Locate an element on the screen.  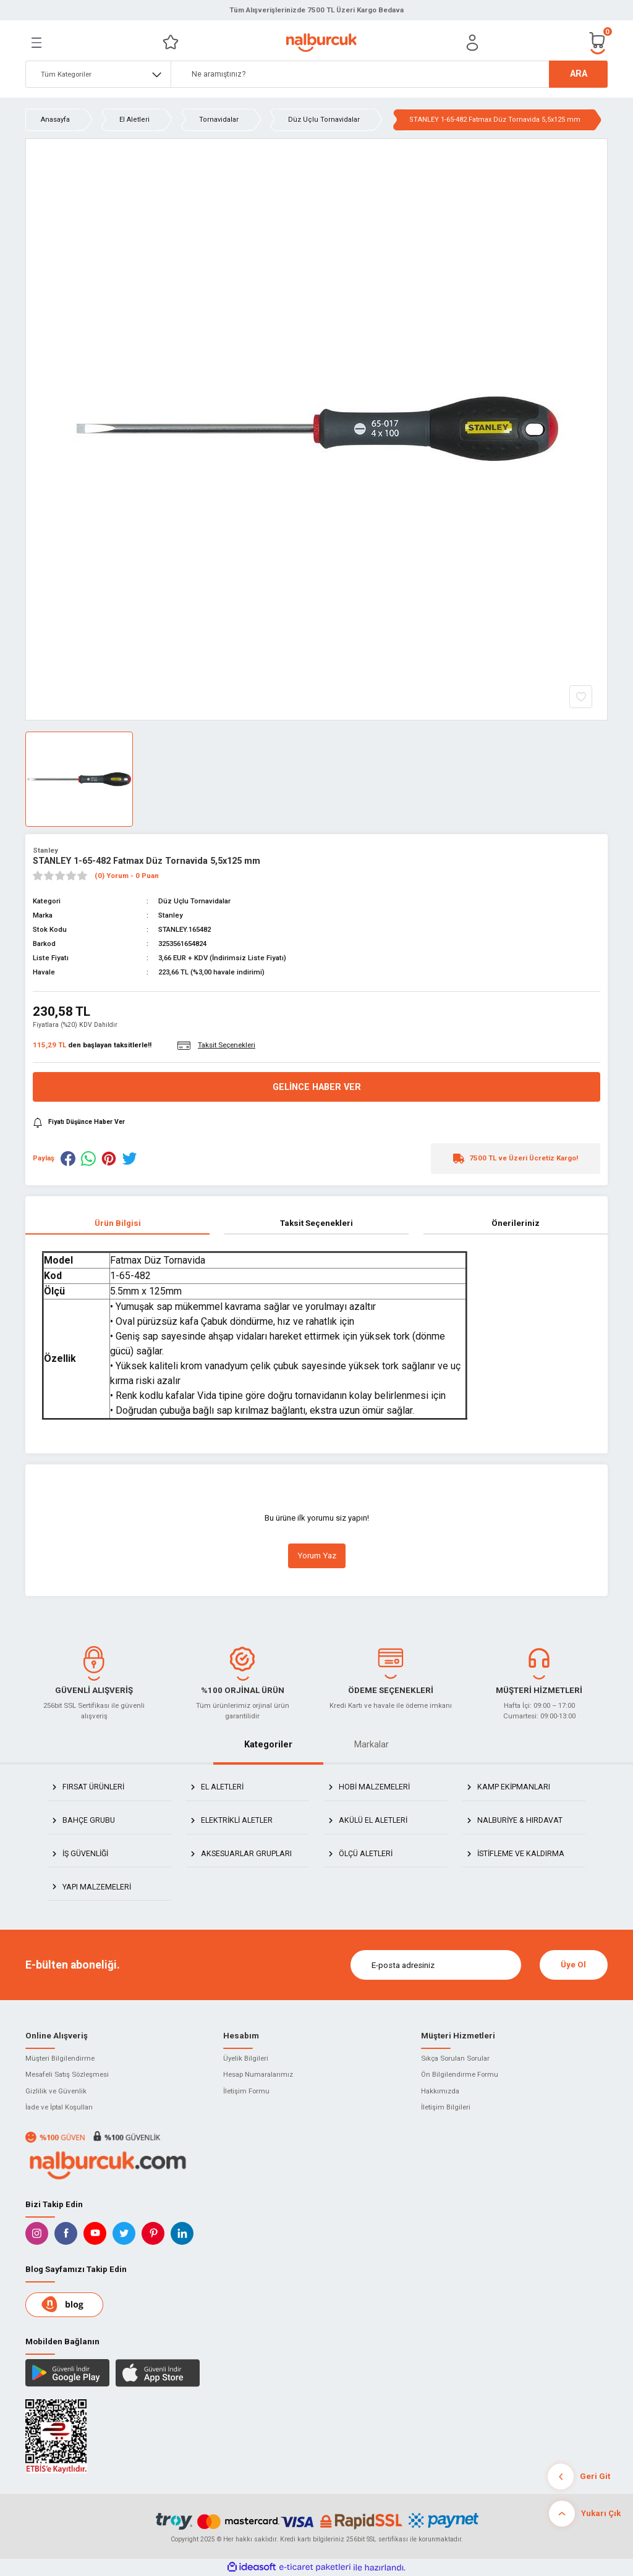
ARA is located at coordinates (578, 74).